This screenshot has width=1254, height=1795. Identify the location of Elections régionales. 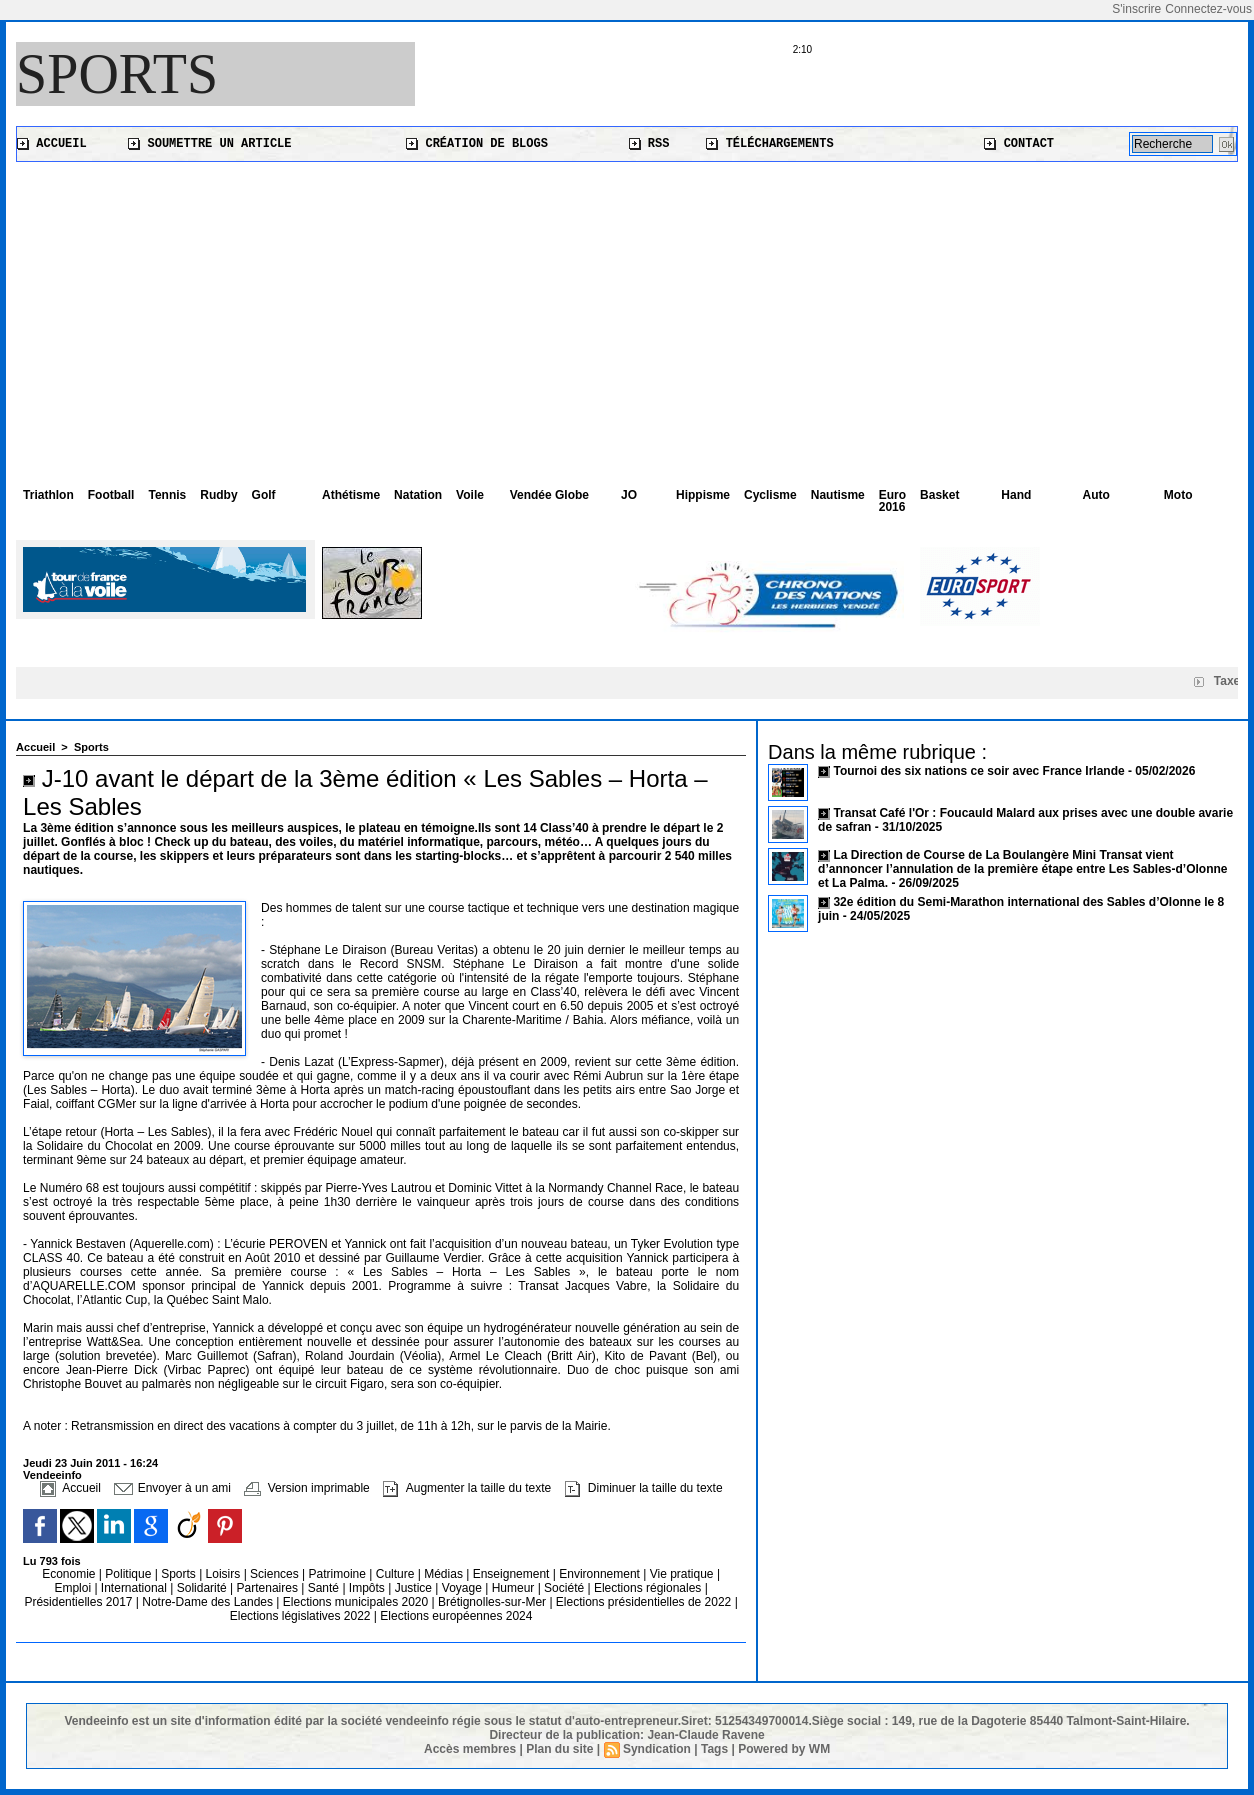
(649, 1588).